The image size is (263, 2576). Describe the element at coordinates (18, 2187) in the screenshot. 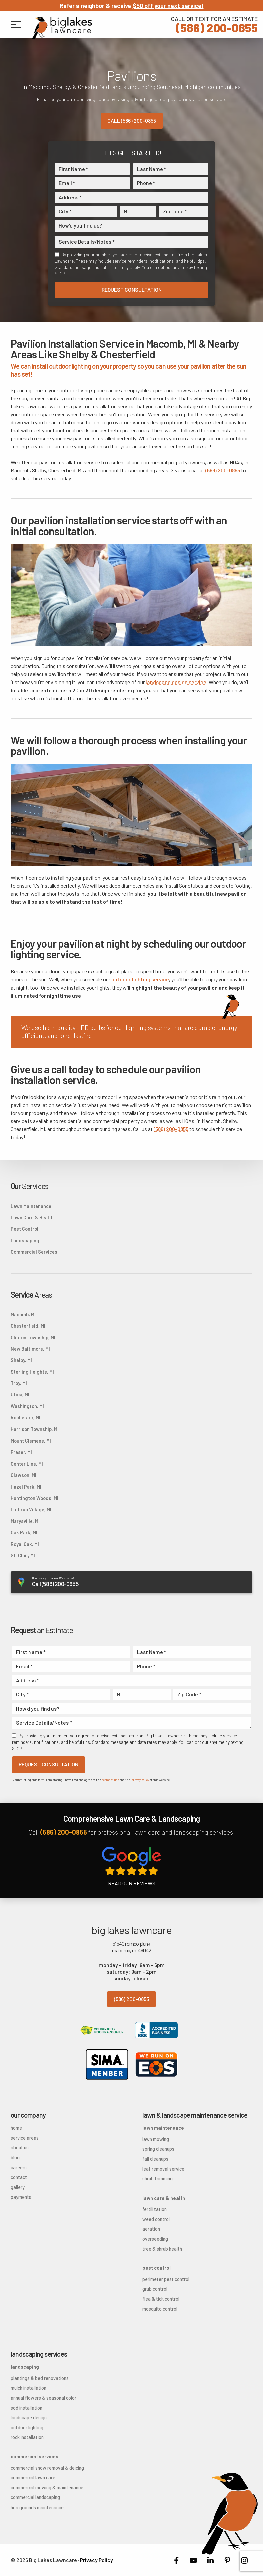

I see `Gallery` at that location.